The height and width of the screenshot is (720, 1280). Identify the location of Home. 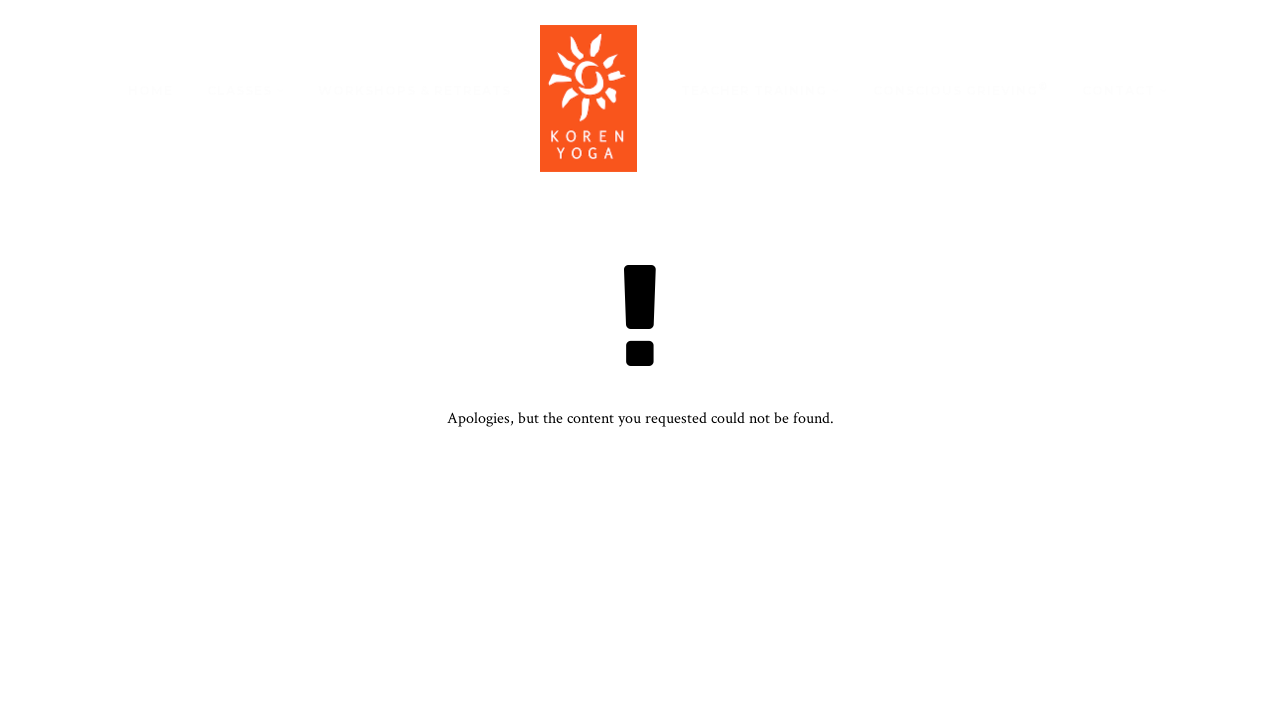
(150, 90).